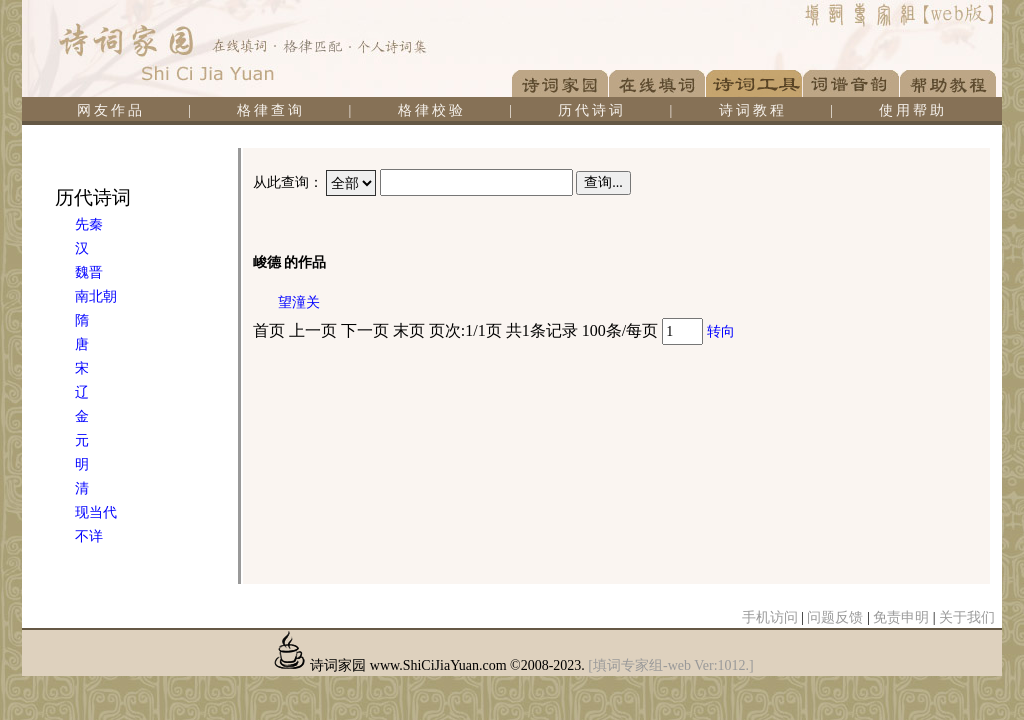 This screenshot has width=1024, height=720. I want to click on 诗词教程, so click(753, 110).